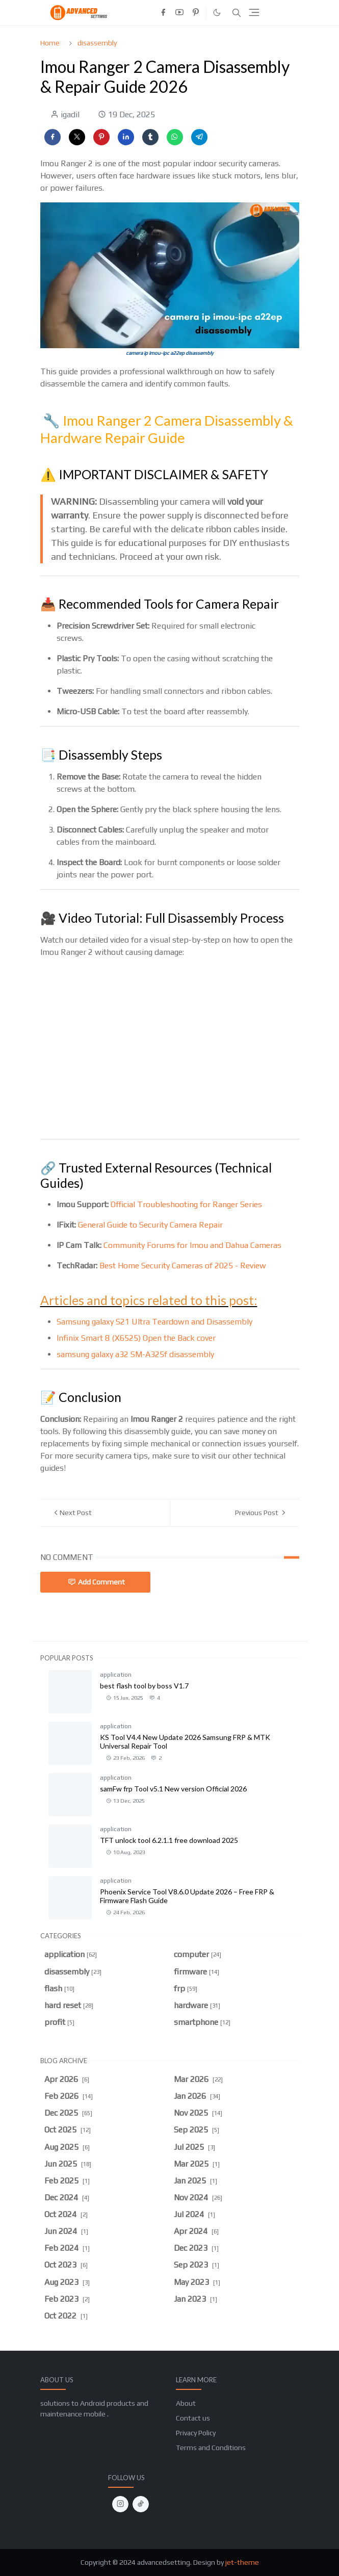 This screenshot has height=2576, width=339. I want to click on jet-theme, so click(242, 2562).